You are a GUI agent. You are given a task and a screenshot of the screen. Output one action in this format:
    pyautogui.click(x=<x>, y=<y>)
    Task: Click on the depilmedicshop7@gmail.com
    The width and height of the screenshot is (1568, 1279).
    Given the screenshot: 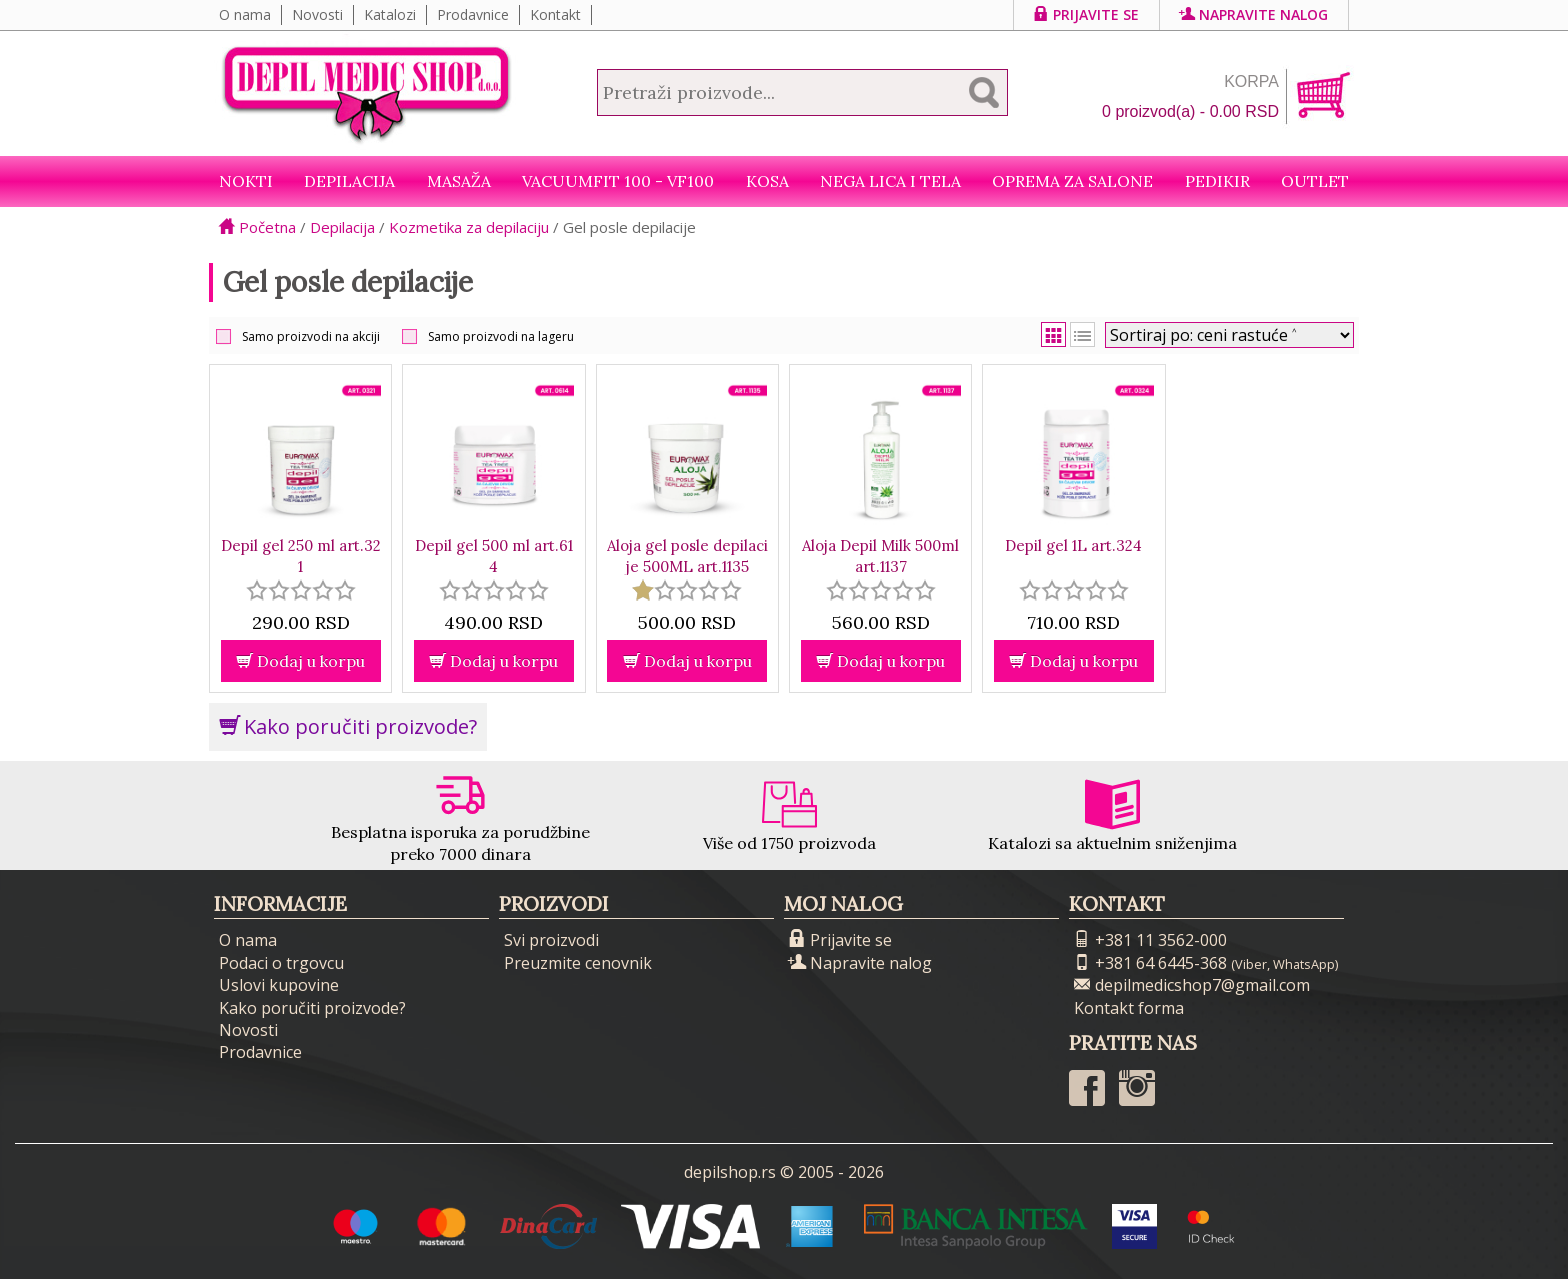 What is the action you would take?
    pyautogui.click(x=1192, y=985)
    